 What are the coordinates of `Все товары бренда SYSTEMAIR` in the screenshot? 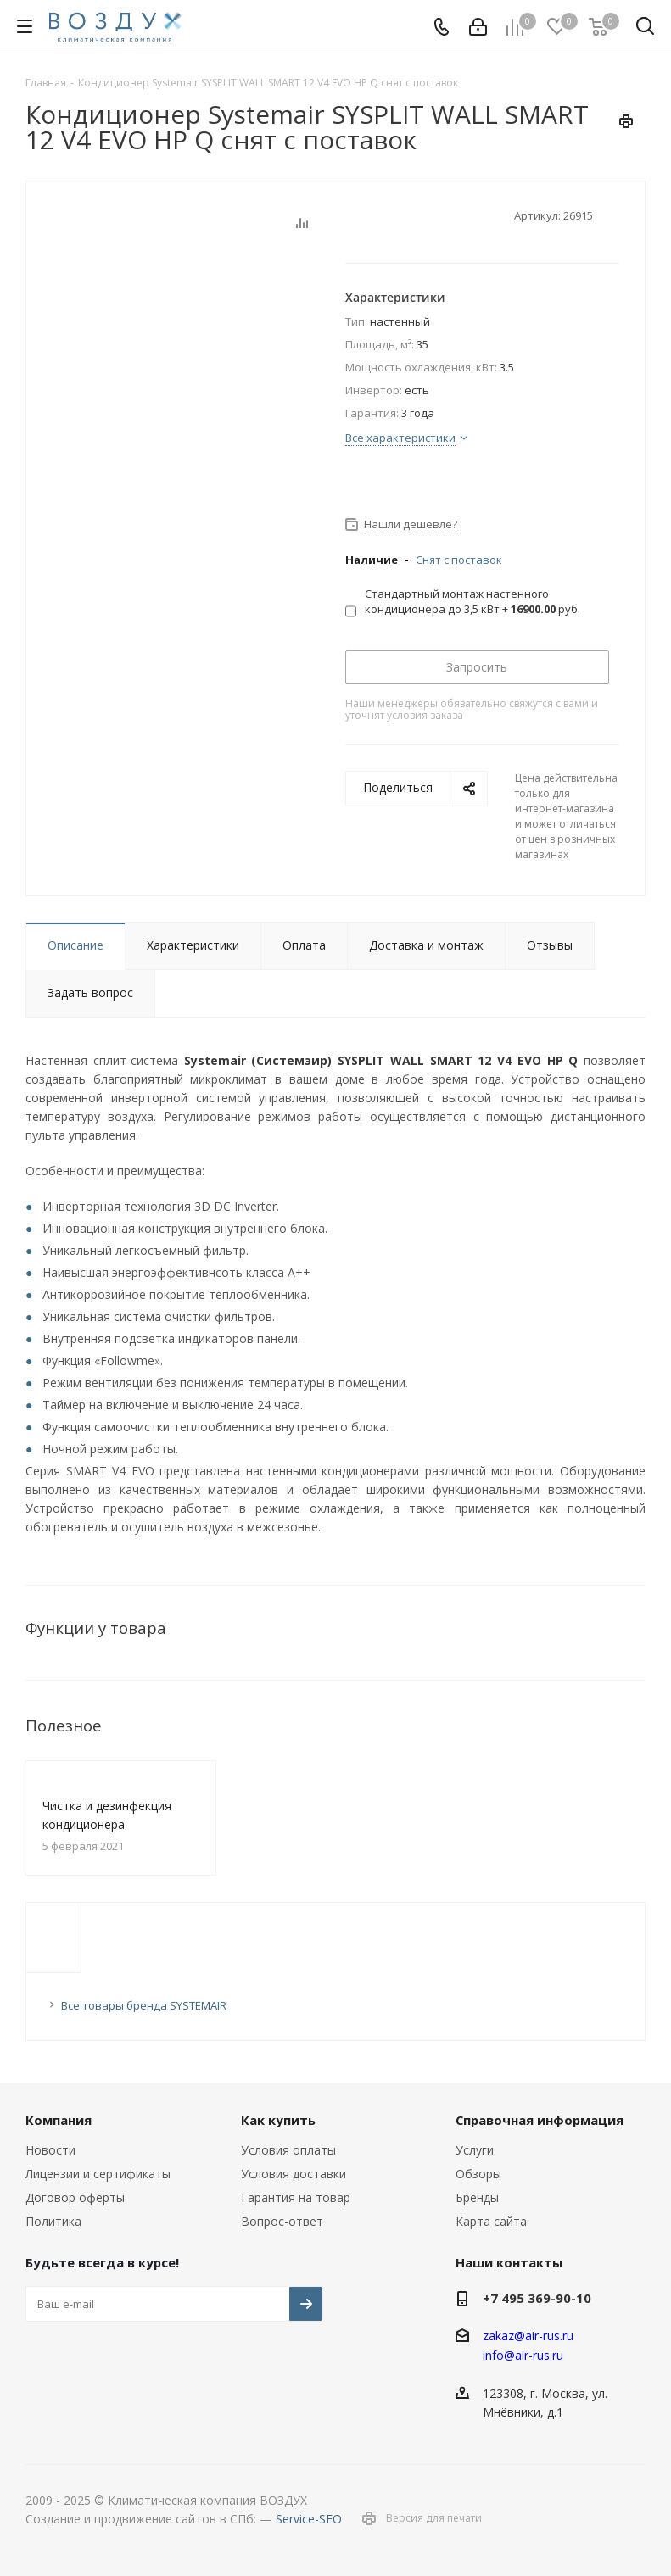 It's located at (143, 2005).